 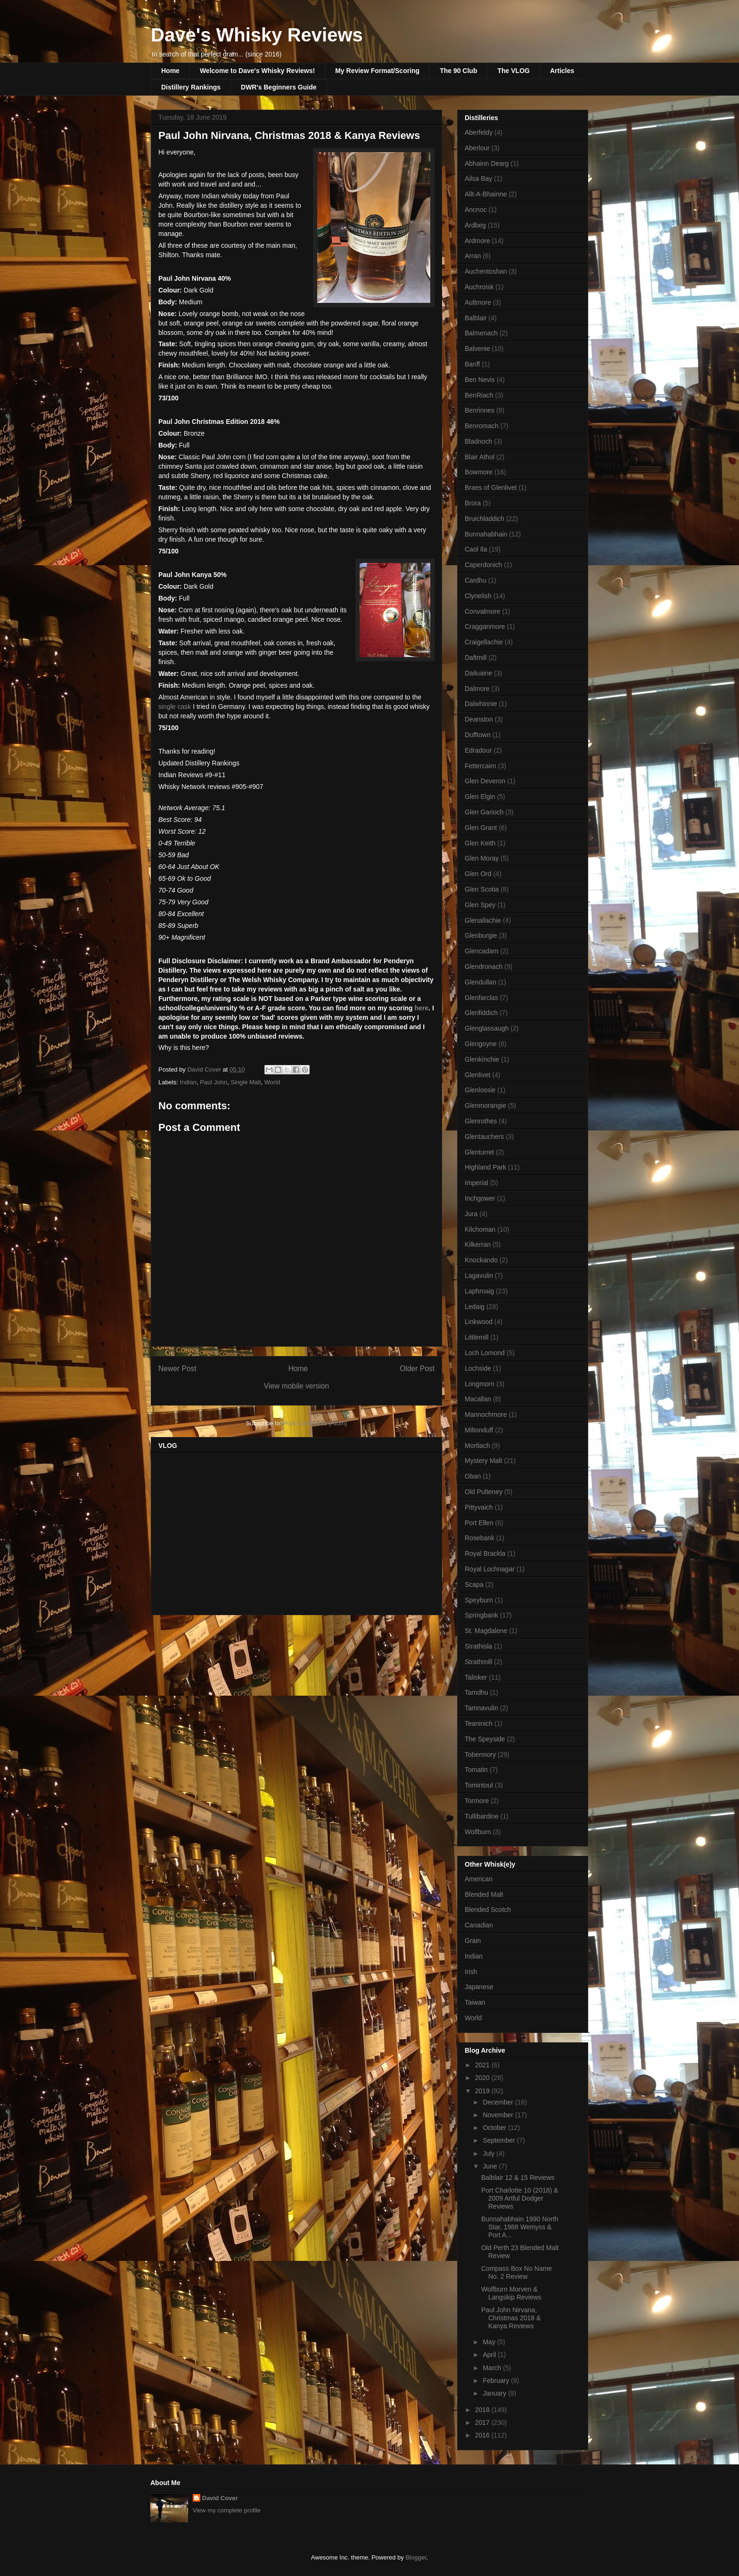 I want to click on May, so click(x=490, y=2342).